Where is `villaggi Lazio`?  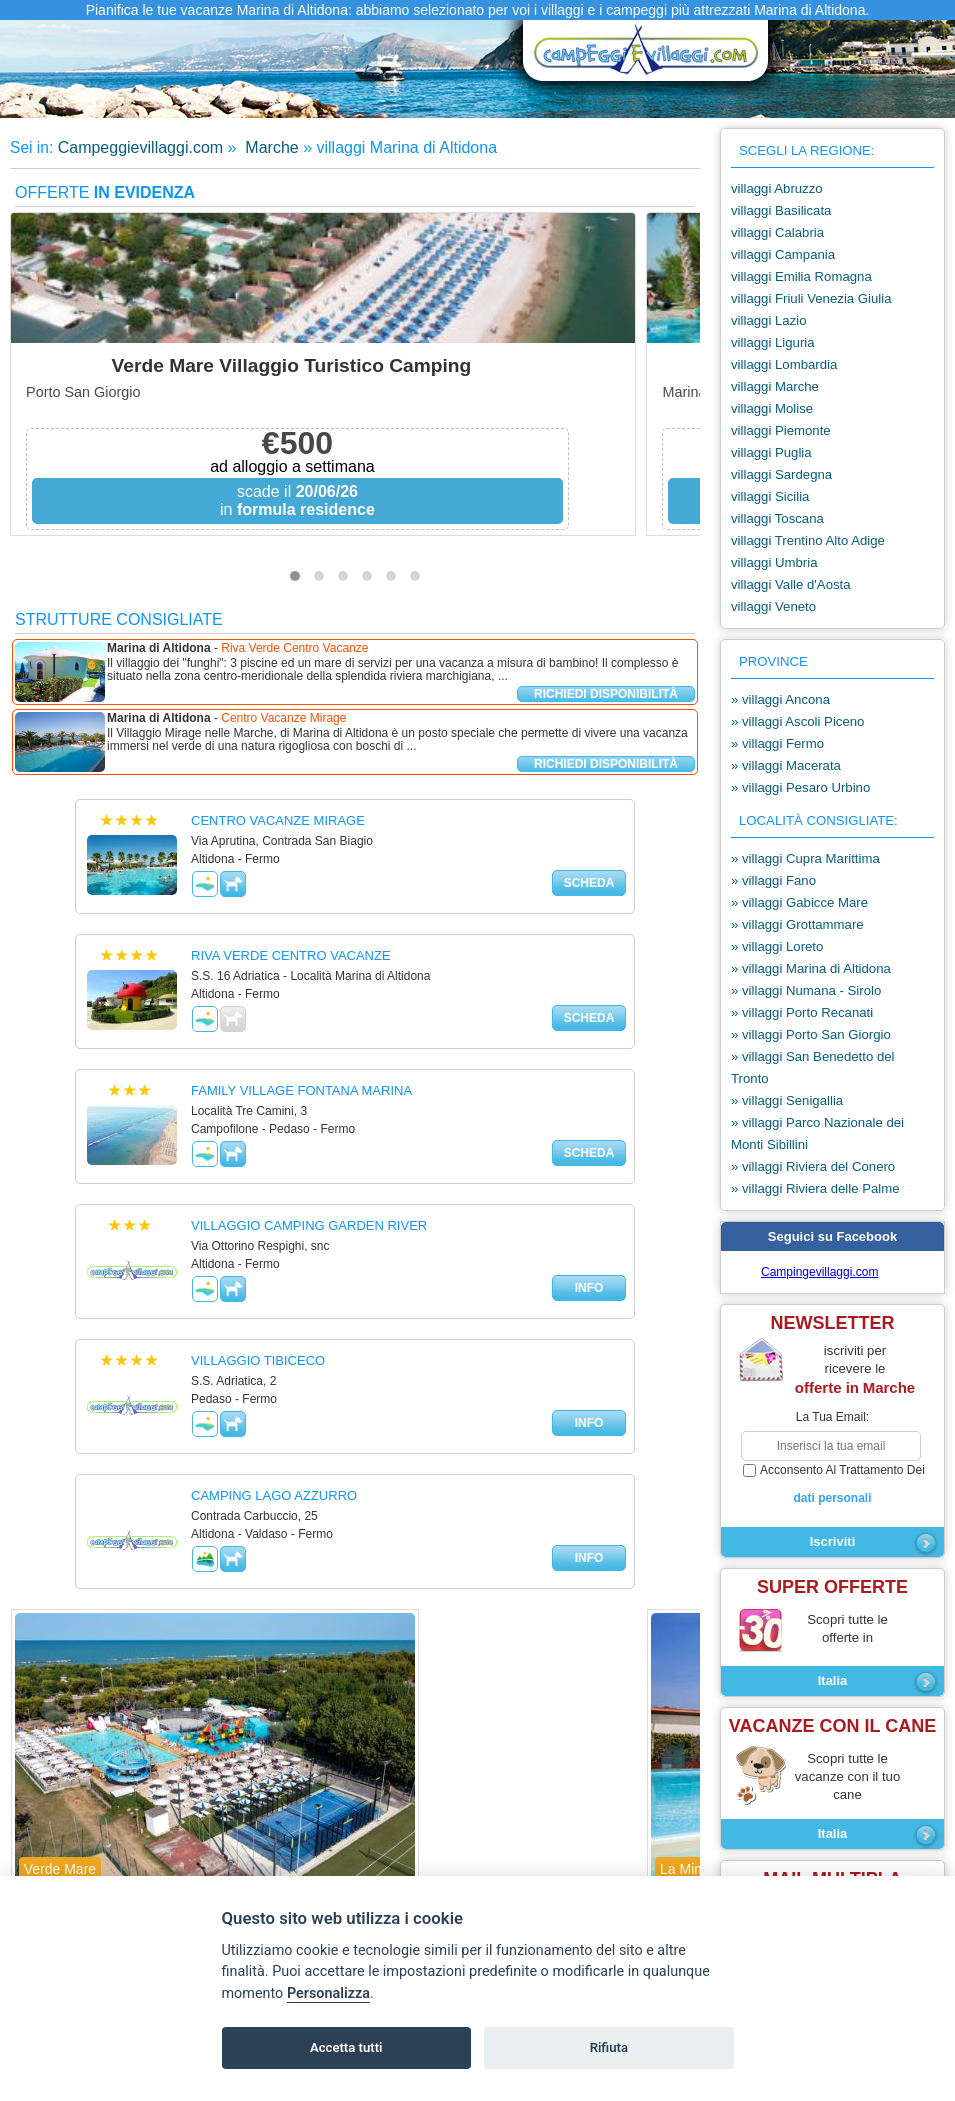
villaggi Lazio is located at coordinates (769, 320).